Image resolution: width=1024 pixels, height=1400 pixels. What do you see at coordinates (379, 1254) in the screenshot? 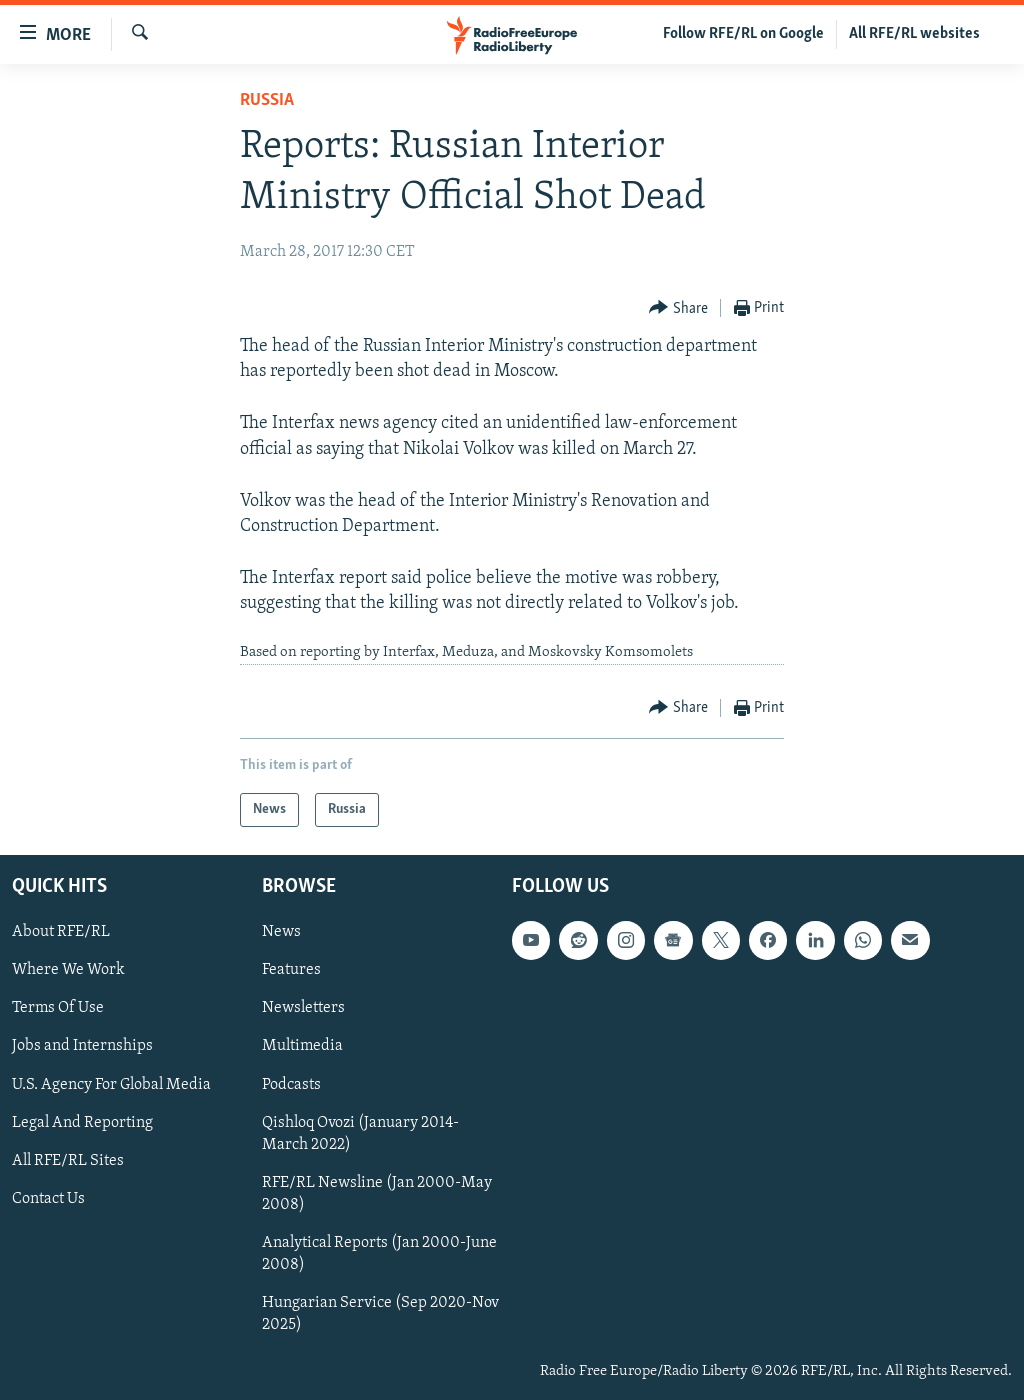
I see `Analytical Reports (Jan 2000-June 2008)` at bounding box center [379, 1254].